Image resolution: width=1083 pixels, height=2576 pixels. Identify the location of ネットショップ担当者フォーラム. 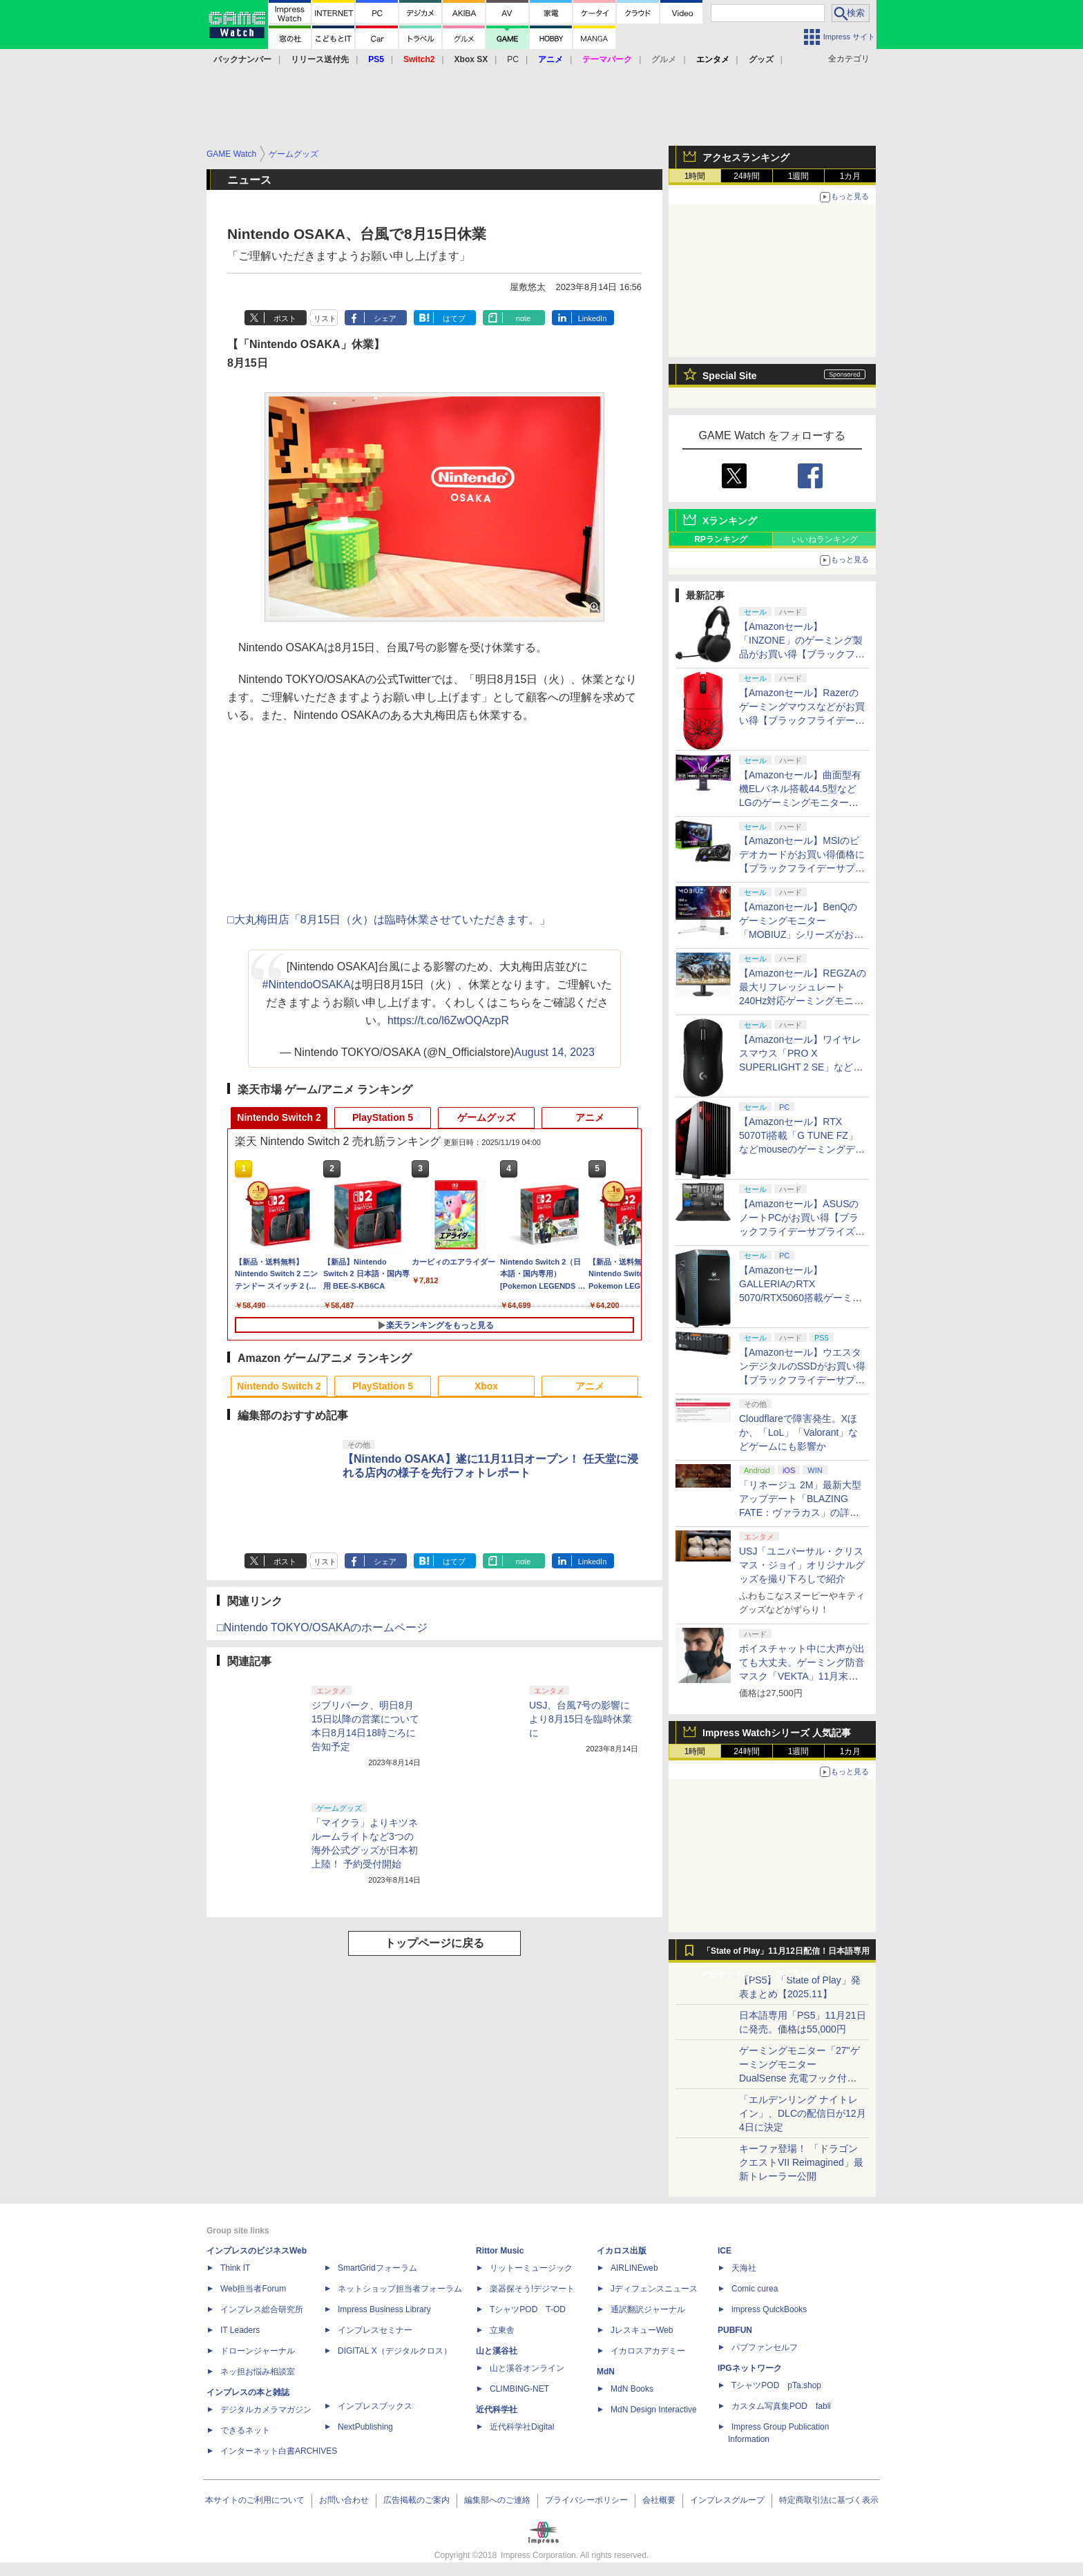
(400, 2289).